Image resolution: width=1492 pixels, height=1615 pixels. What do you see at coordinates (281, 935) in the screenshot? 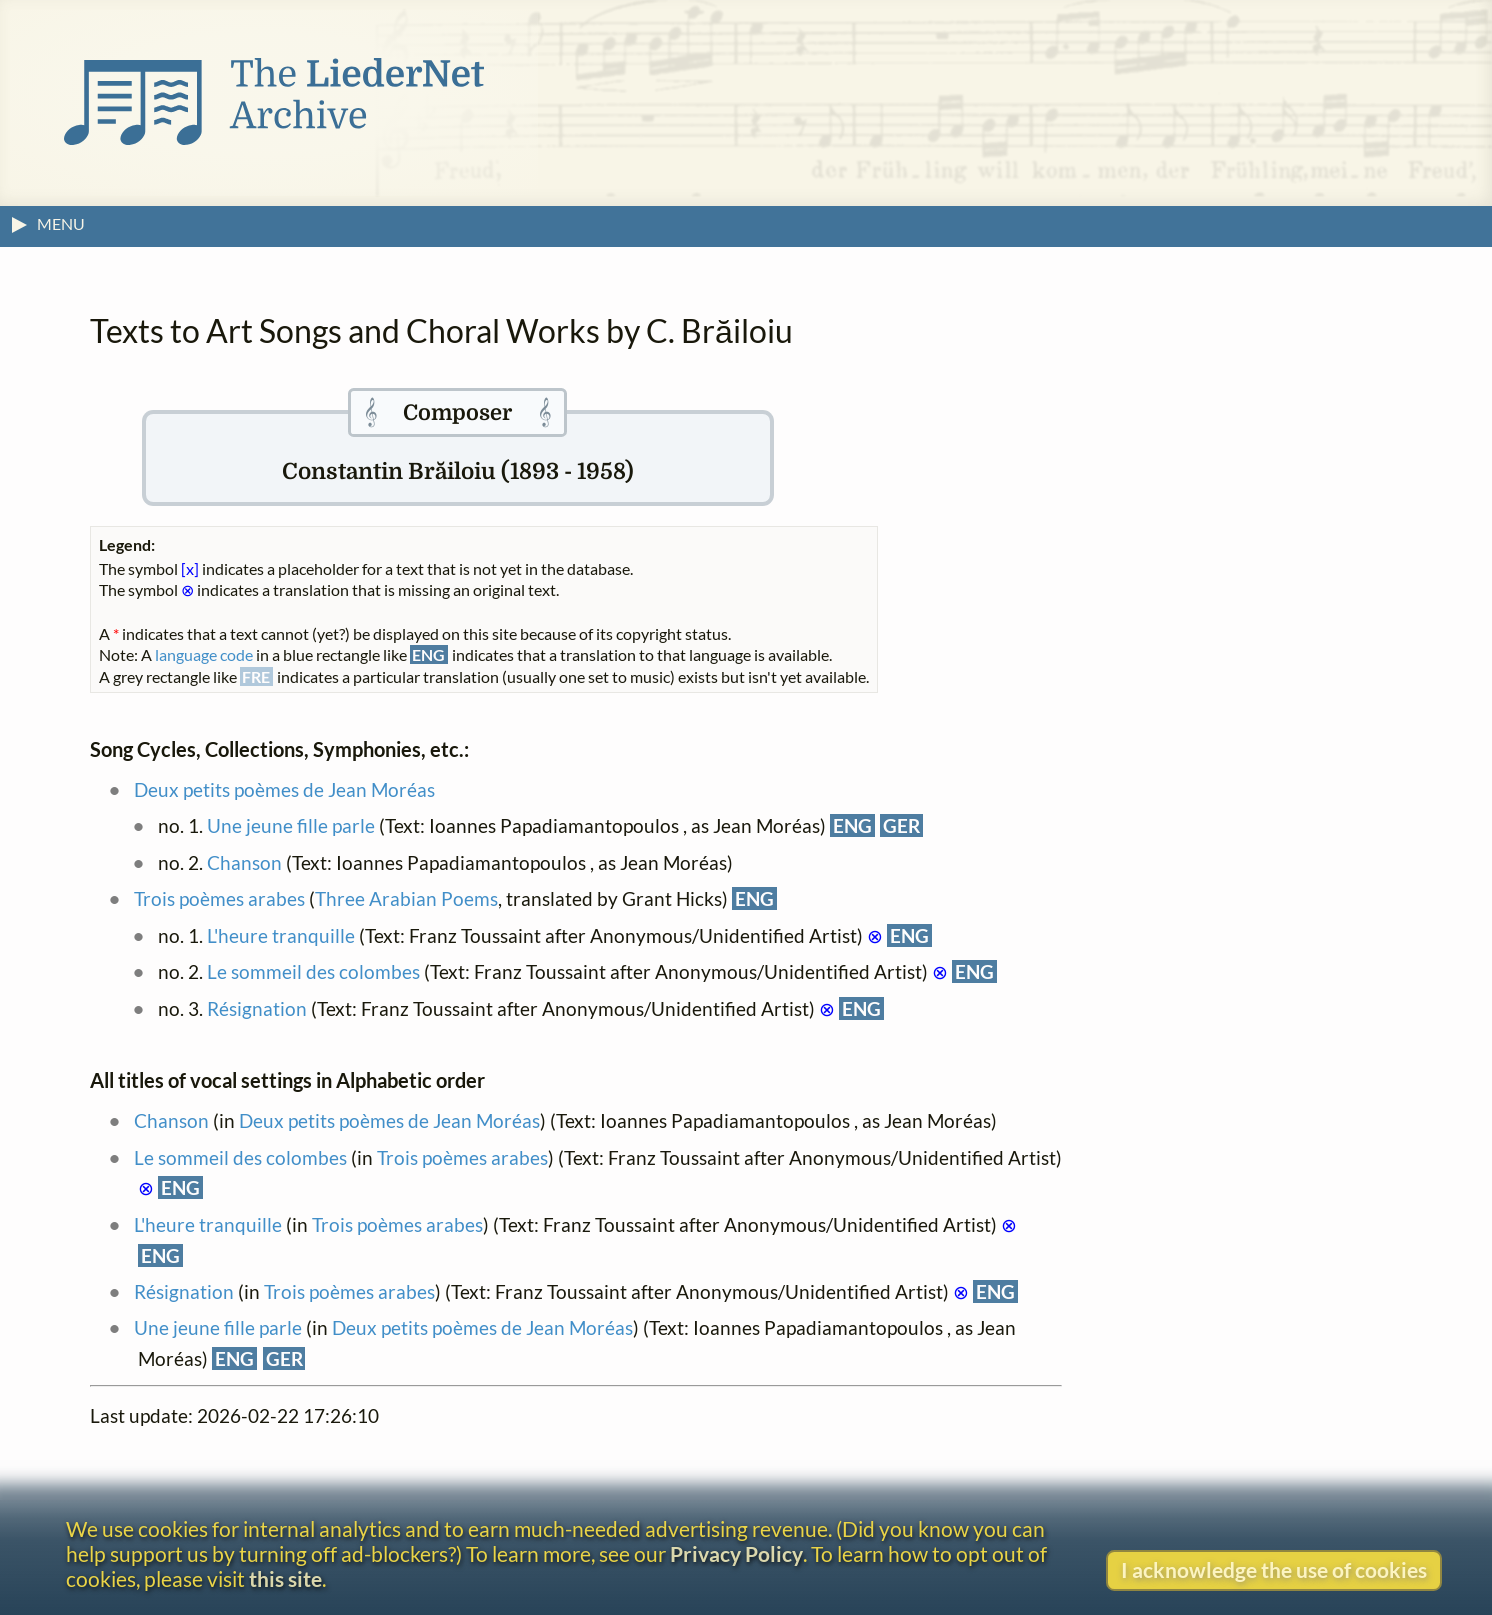
I see `L'heure tranquille` at bounding box center [281, 935].